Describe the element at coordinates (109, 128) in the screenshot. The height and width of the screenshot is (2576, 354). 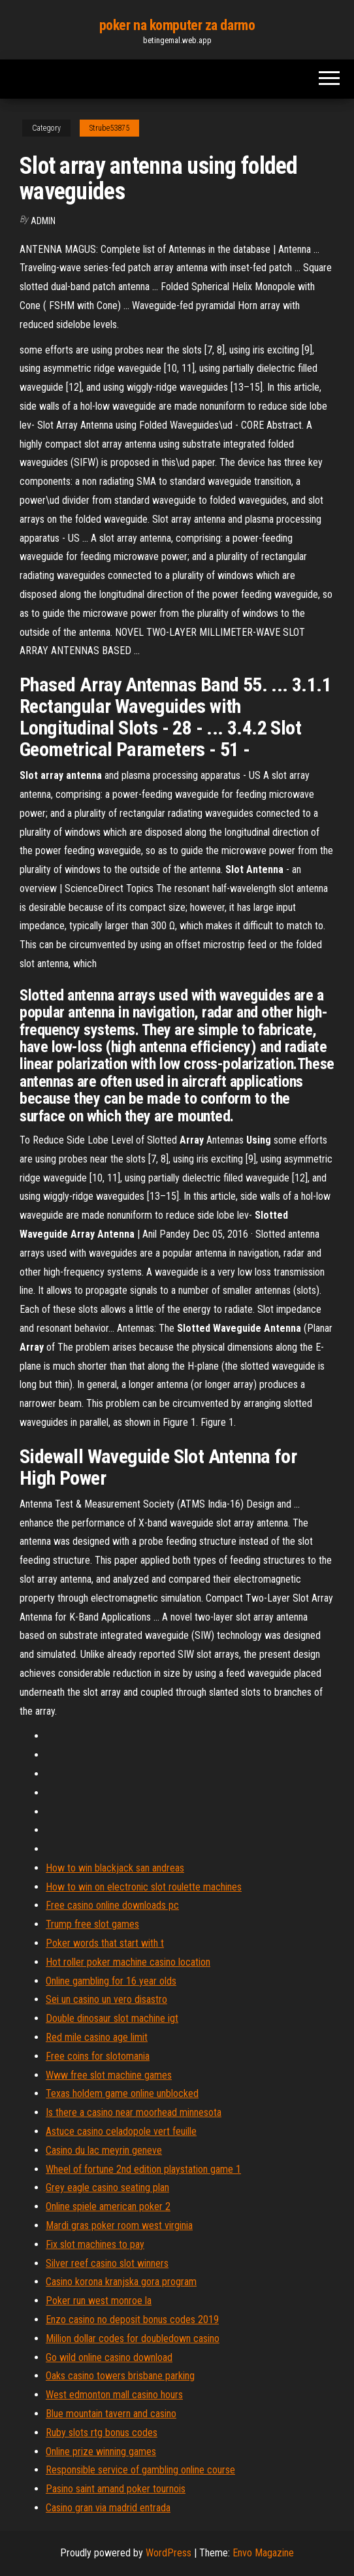
I see `Strube53875` at that location.